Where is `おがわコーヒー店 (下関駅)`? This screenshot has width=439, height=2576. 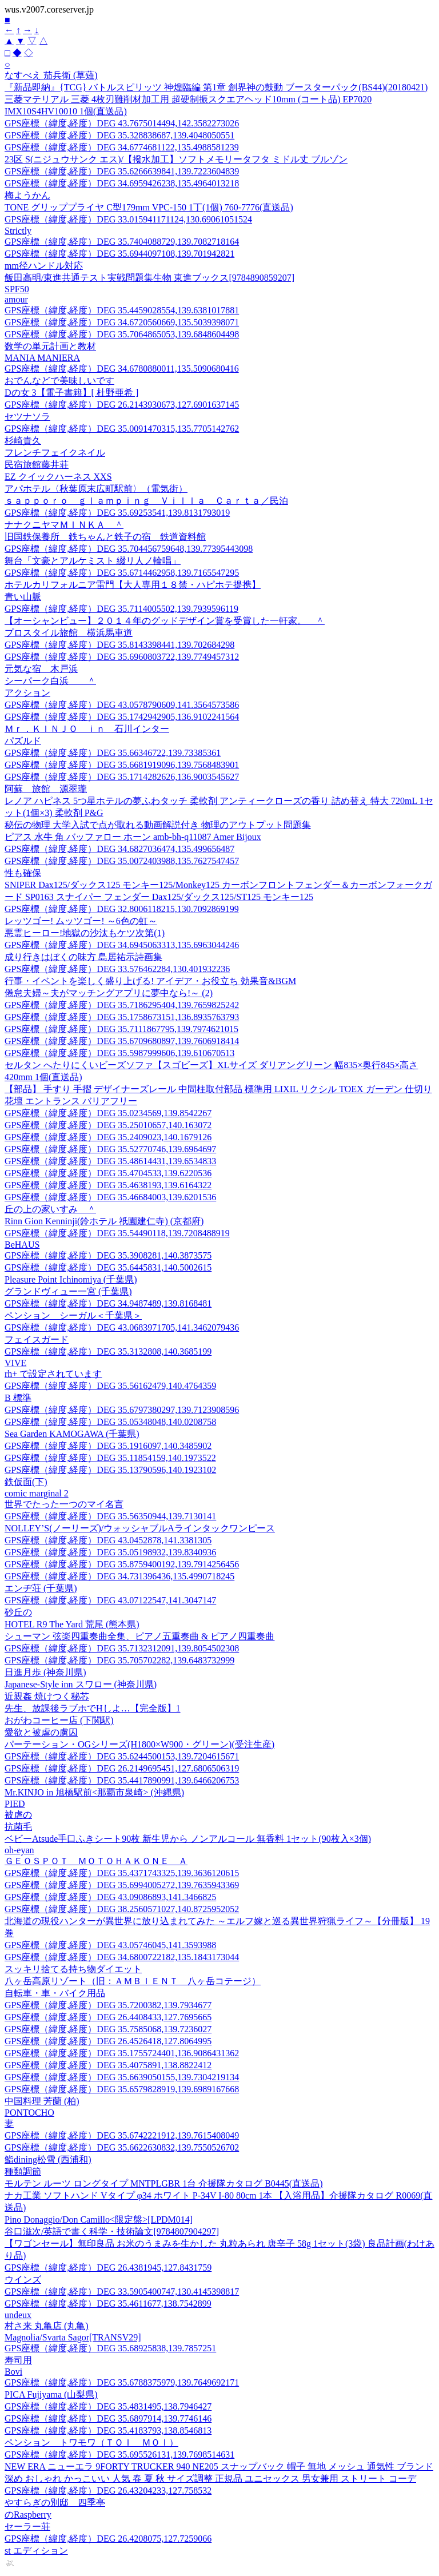
おがわコーヒー店 (下関駅) is located at coordinates (59, 1720).